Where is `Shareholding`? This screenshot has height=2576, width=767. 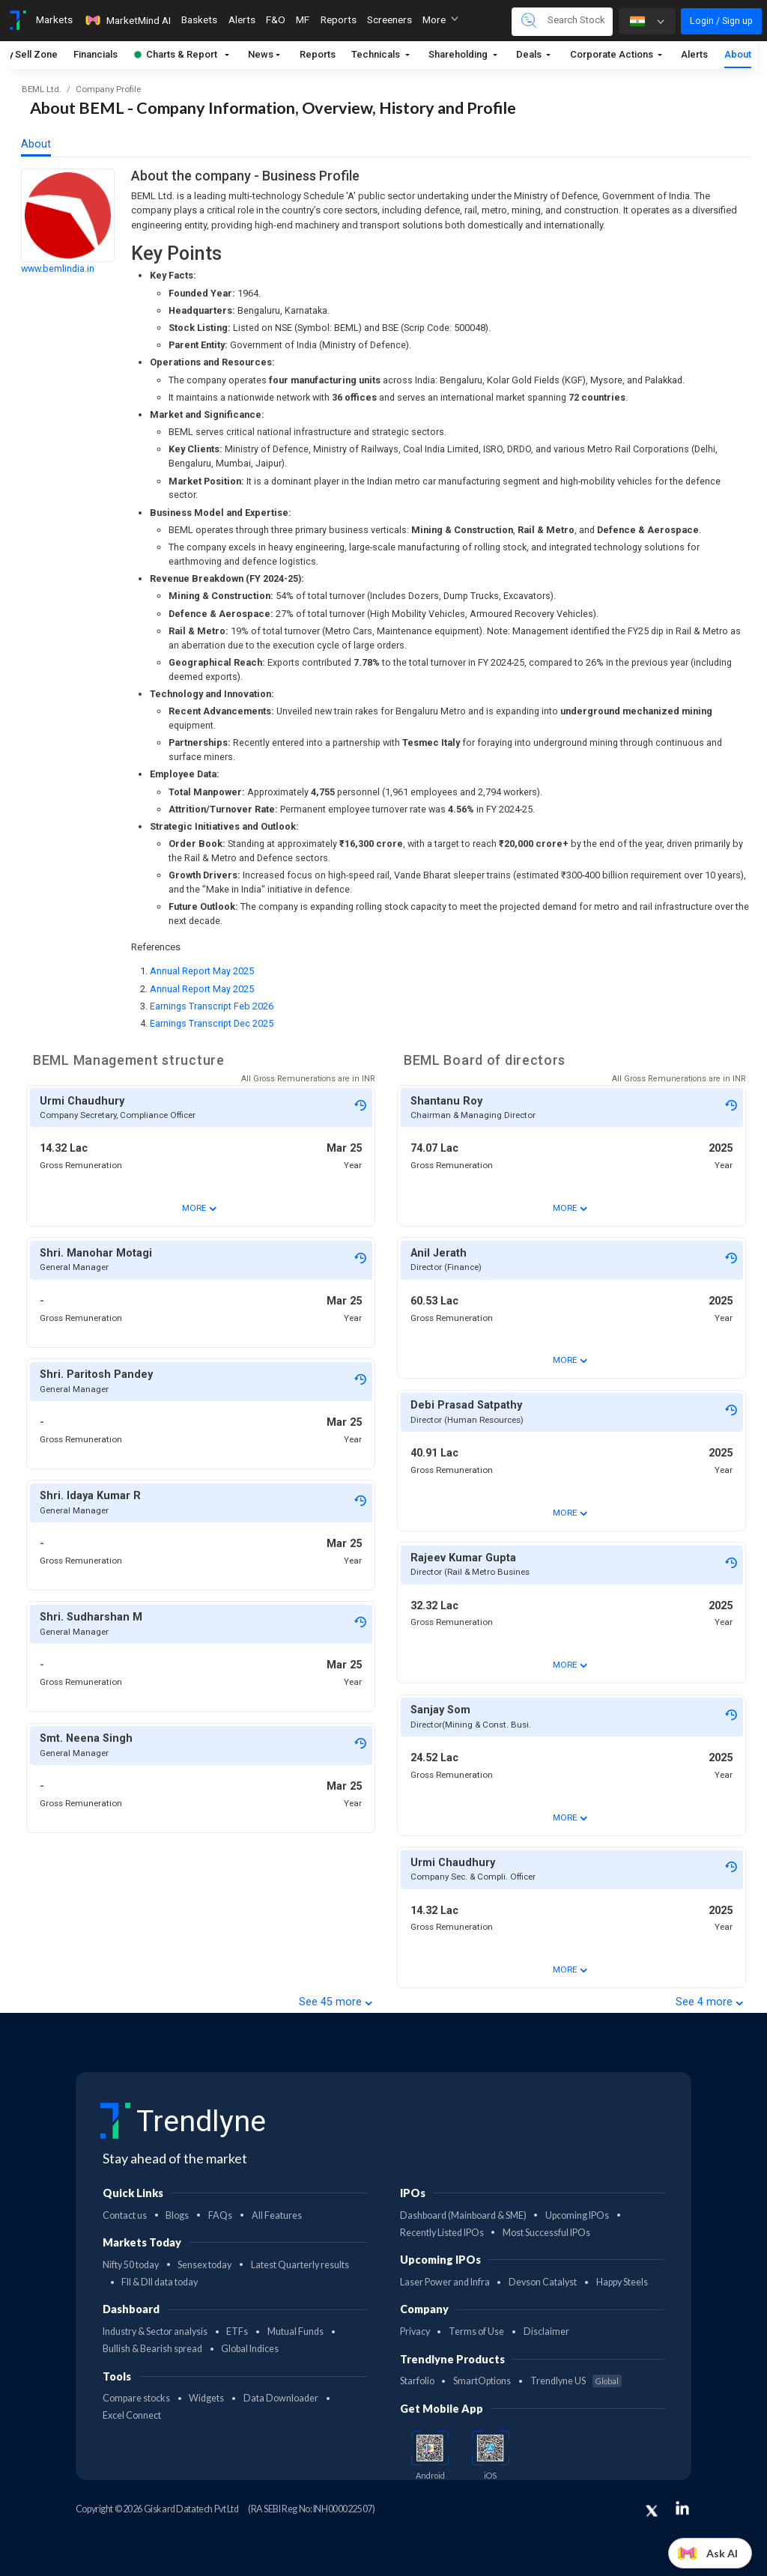
Shareholding is located at coordinates (459, 54).